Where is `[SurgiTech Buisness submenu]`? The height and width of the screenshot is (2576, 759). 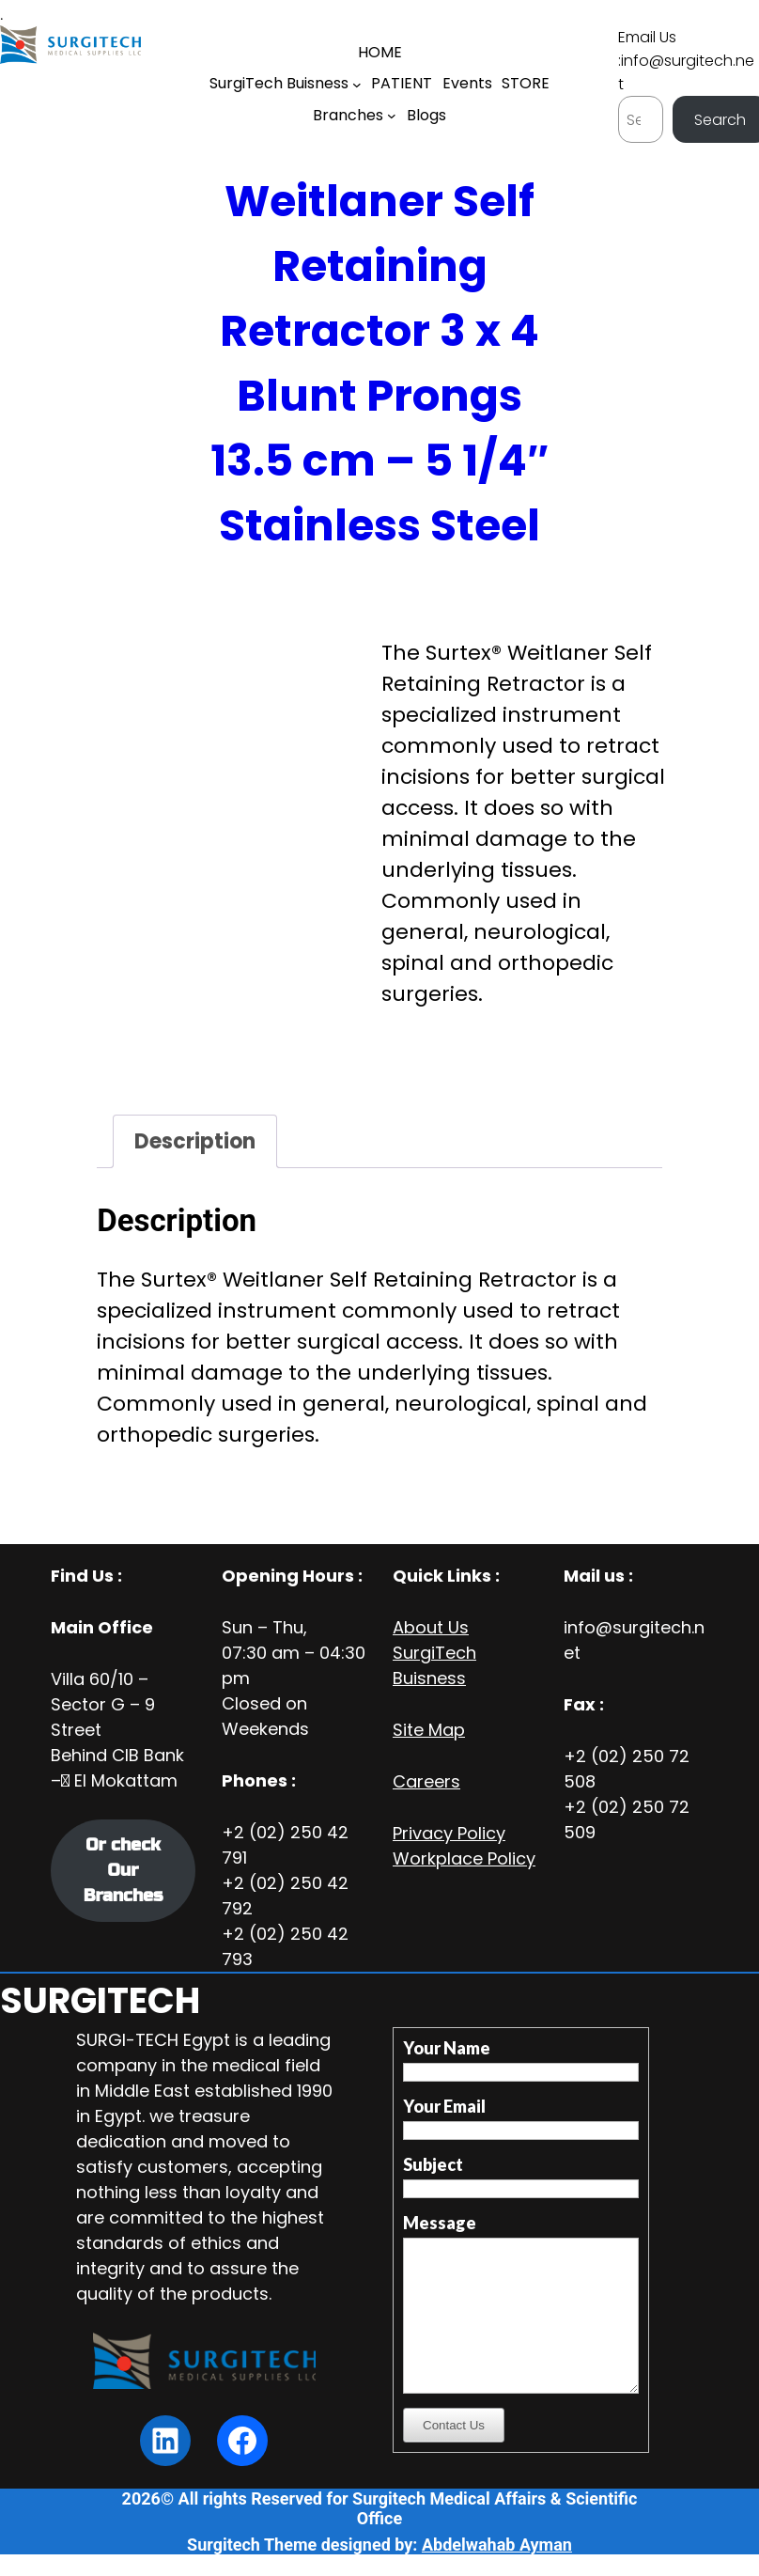
[SurgiTech Buisness submenu] is located at coordinates (357, 84).